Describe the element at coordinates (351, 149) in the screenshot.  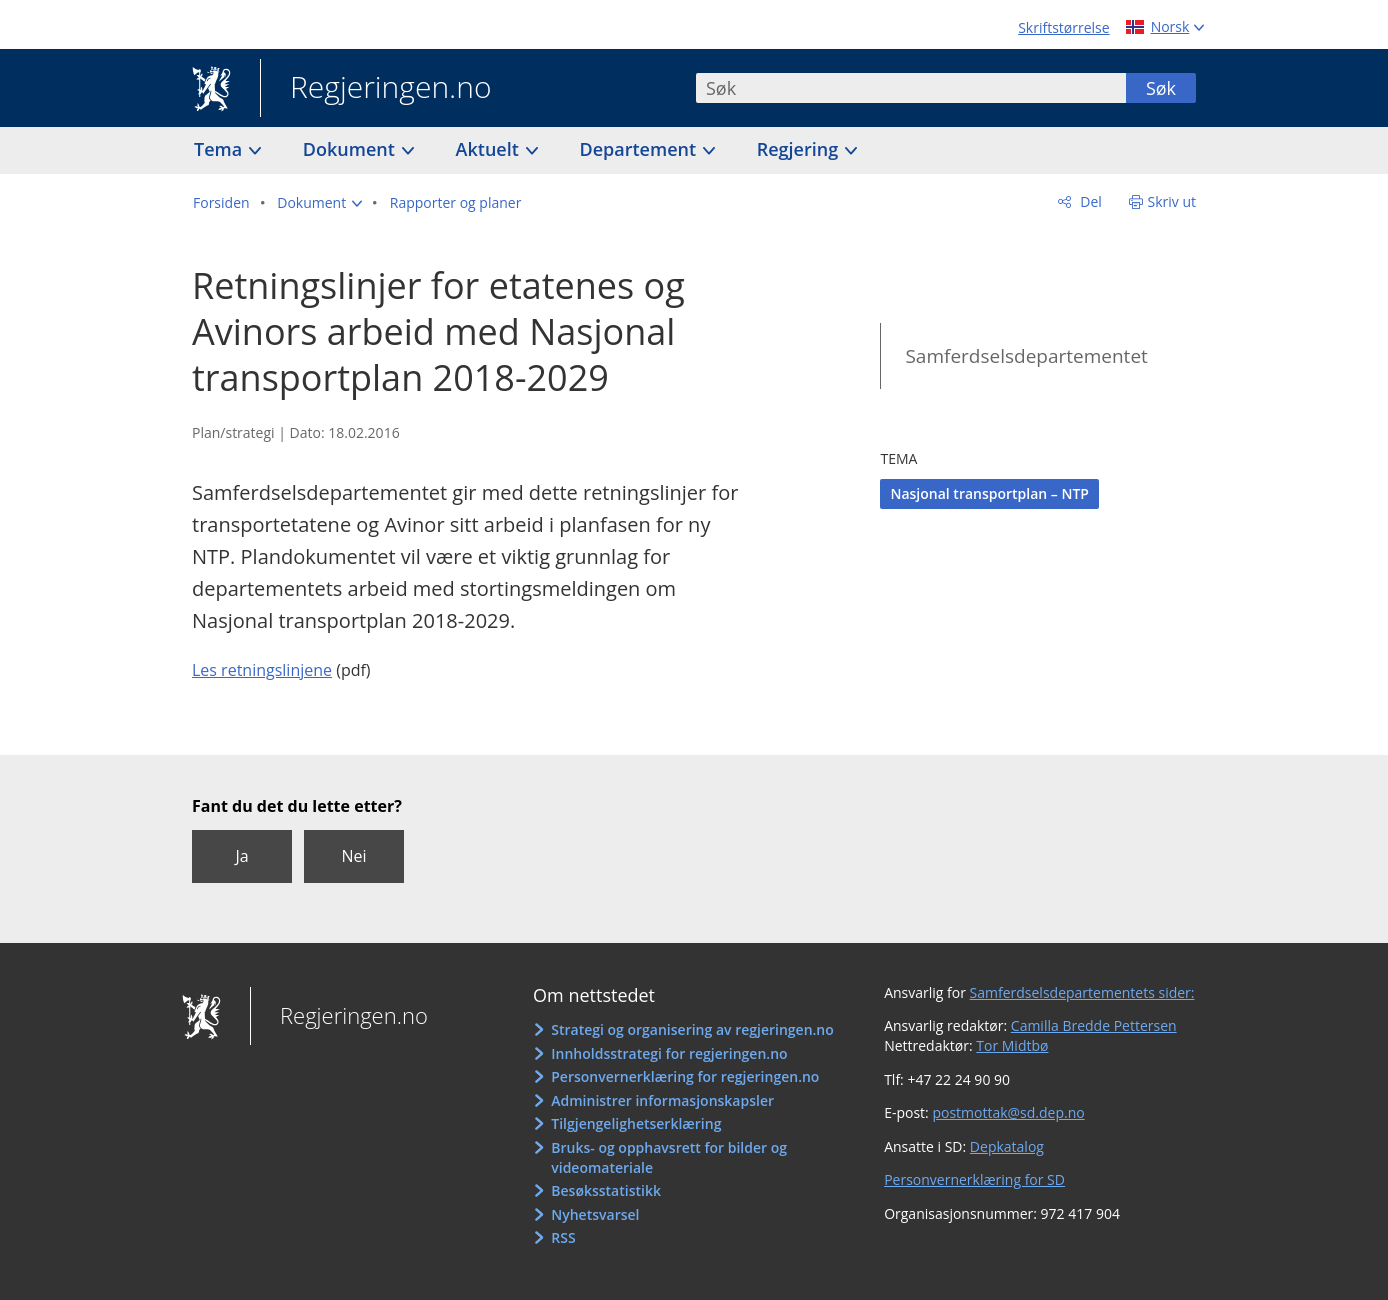
I see `Dokument [button]` at that location.